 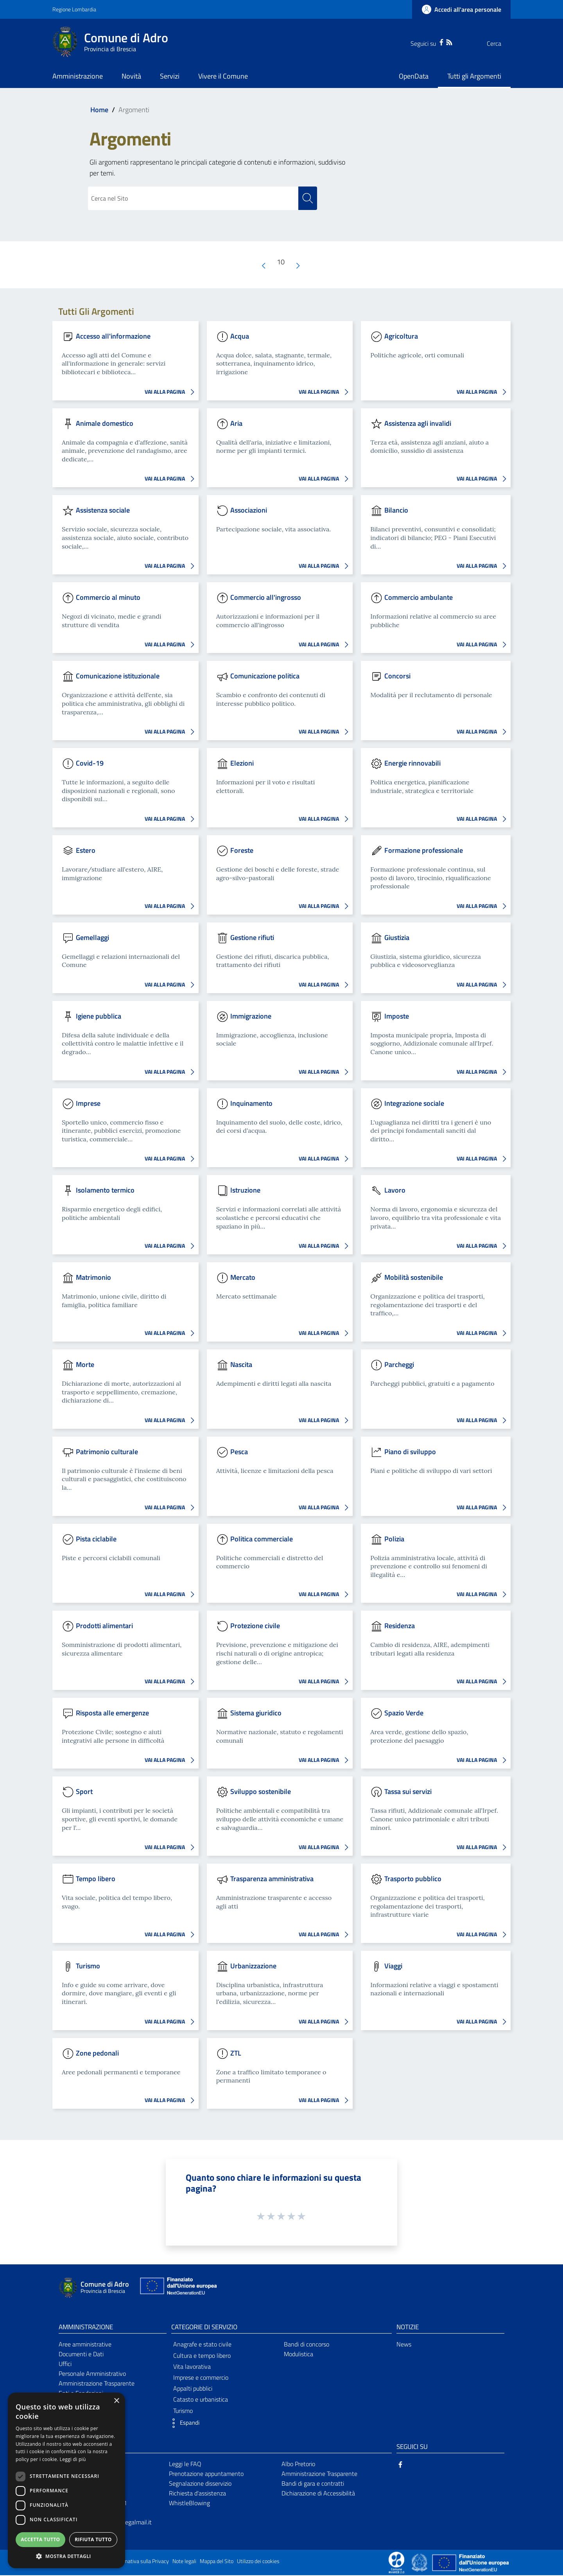 What do you see at coordinates (65, 2364) in the screenshot?
I see `Uffici` at bounding box center [65, 2364].